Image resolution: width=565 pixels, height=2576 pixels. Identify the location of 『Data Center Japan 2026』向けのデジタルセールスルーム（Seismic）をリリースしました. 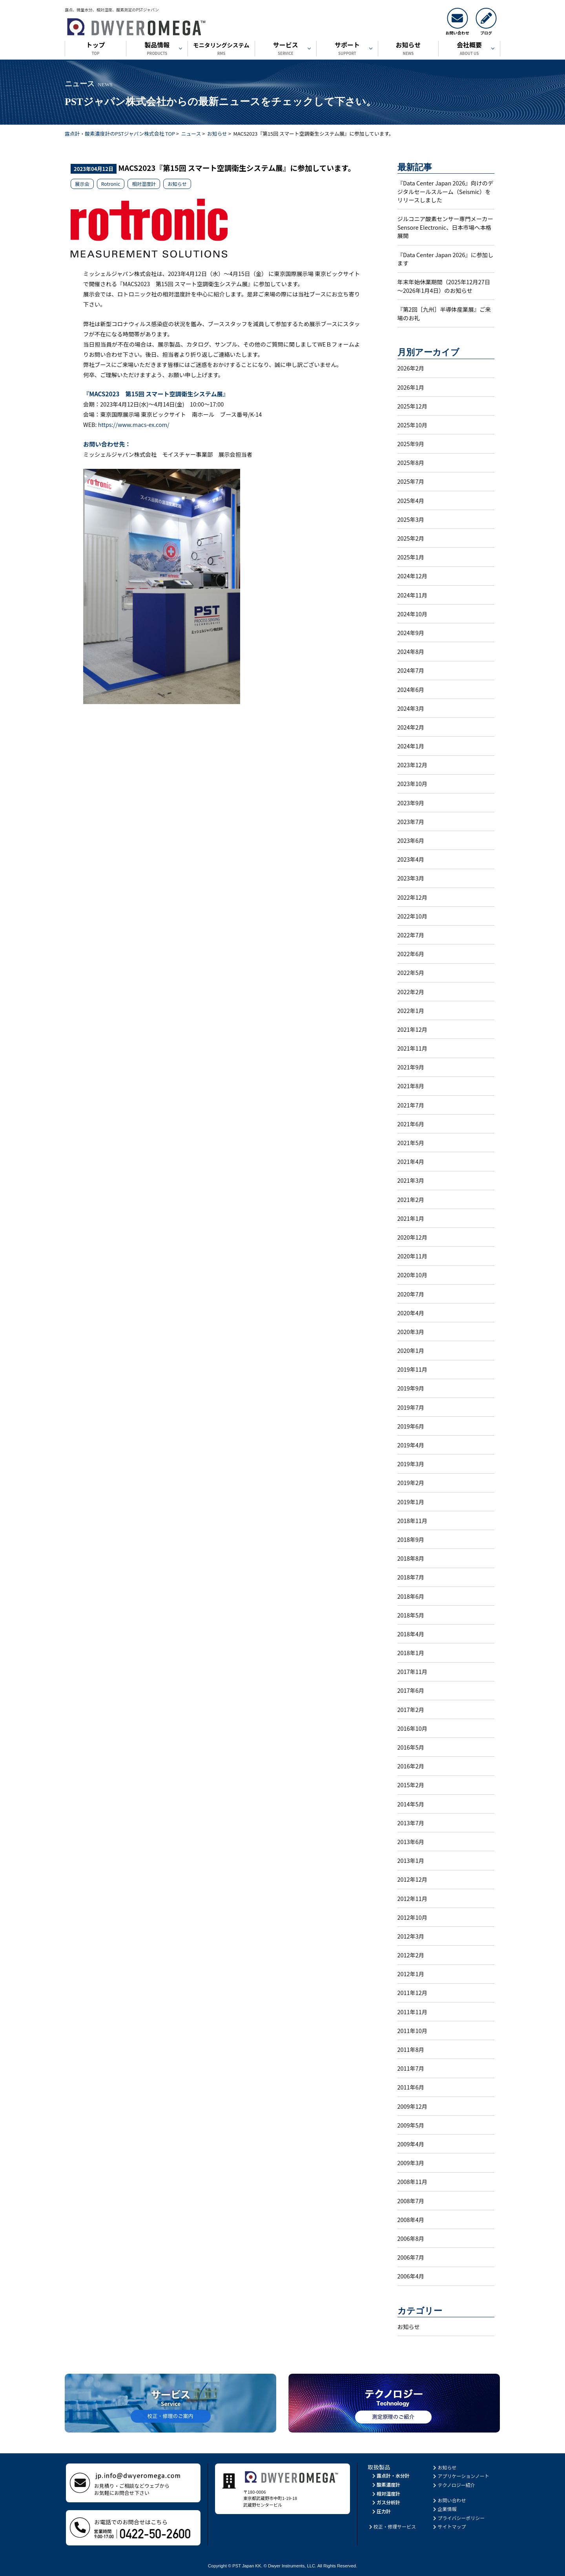
(445, 191).